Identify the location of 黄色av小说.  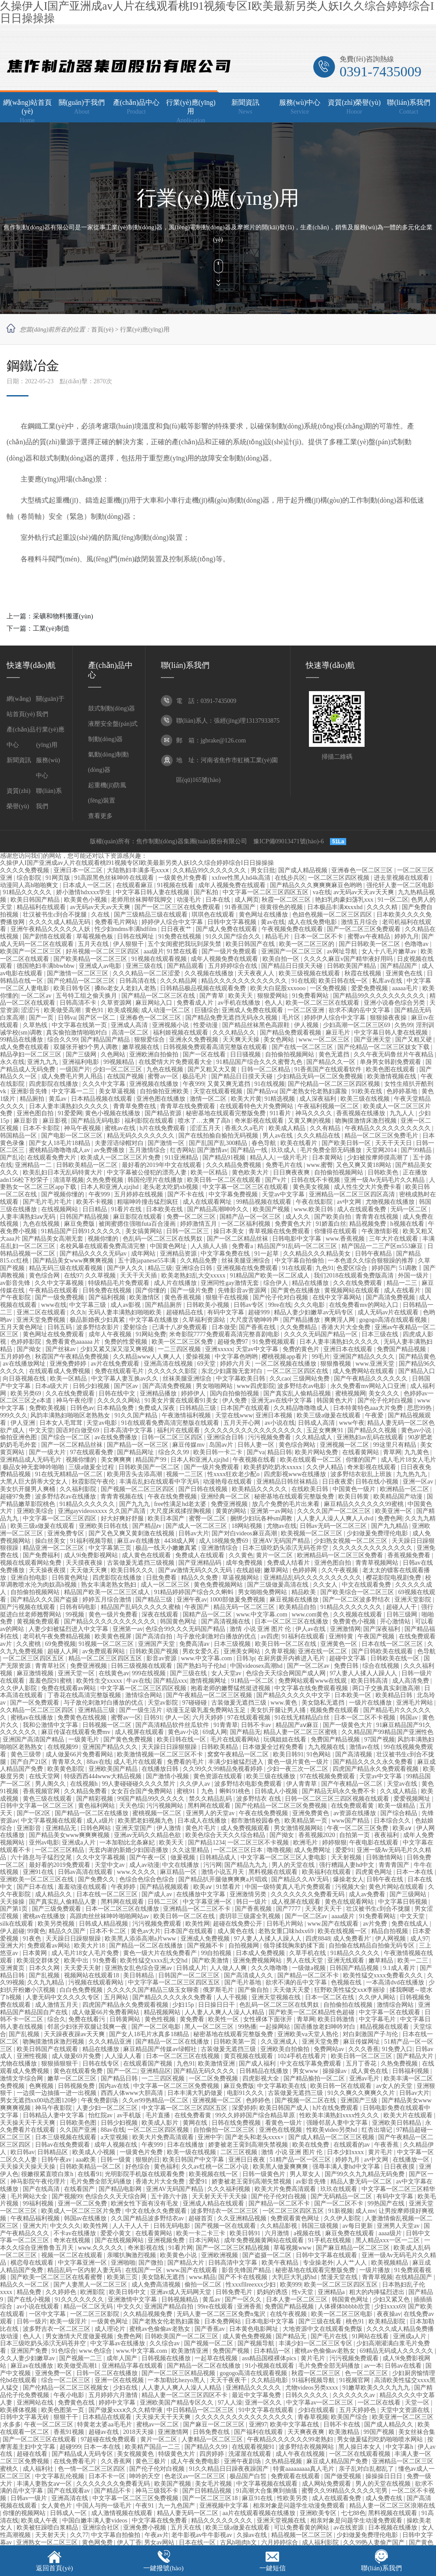
(417, 1430).